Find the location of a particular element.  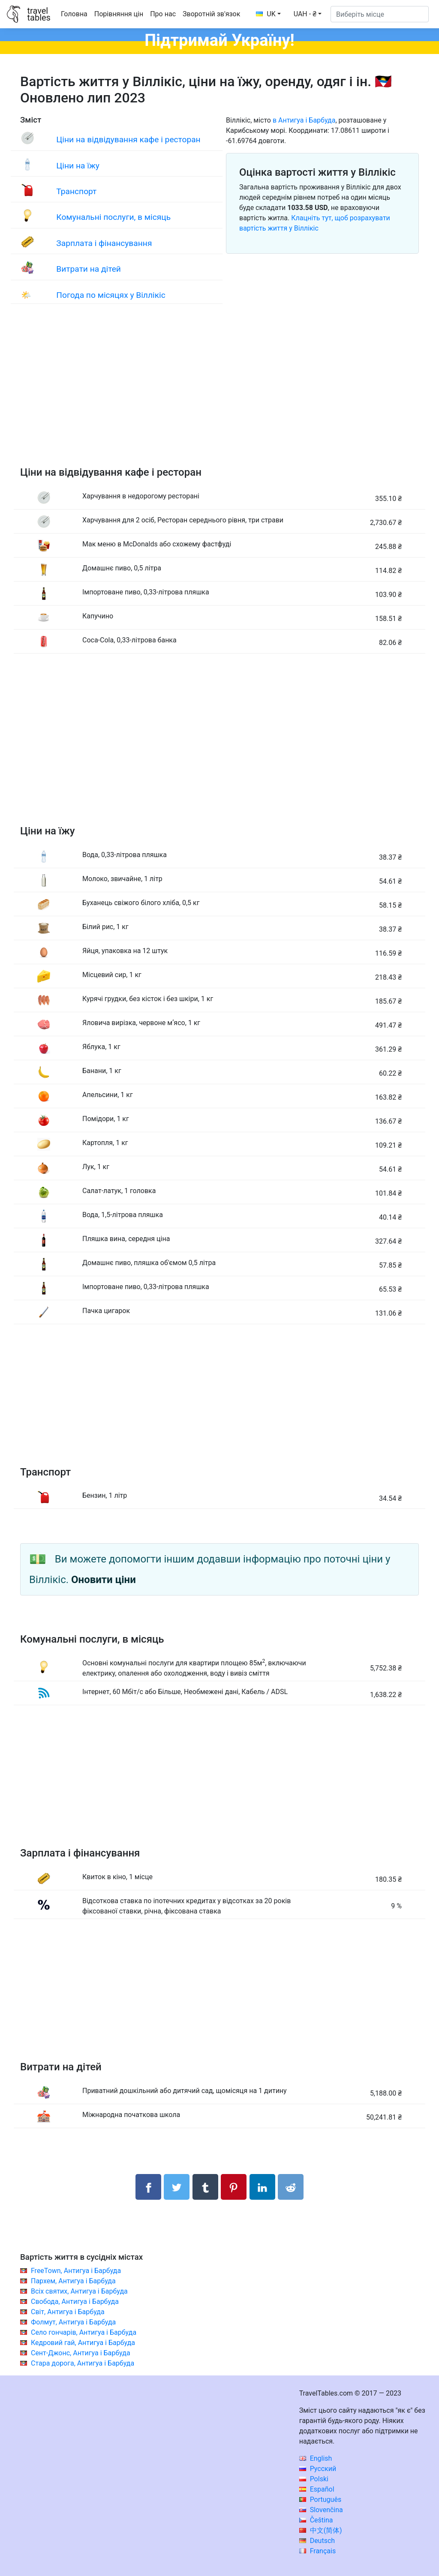

Зворотній зв'язок is located at coordinates (211, 14).